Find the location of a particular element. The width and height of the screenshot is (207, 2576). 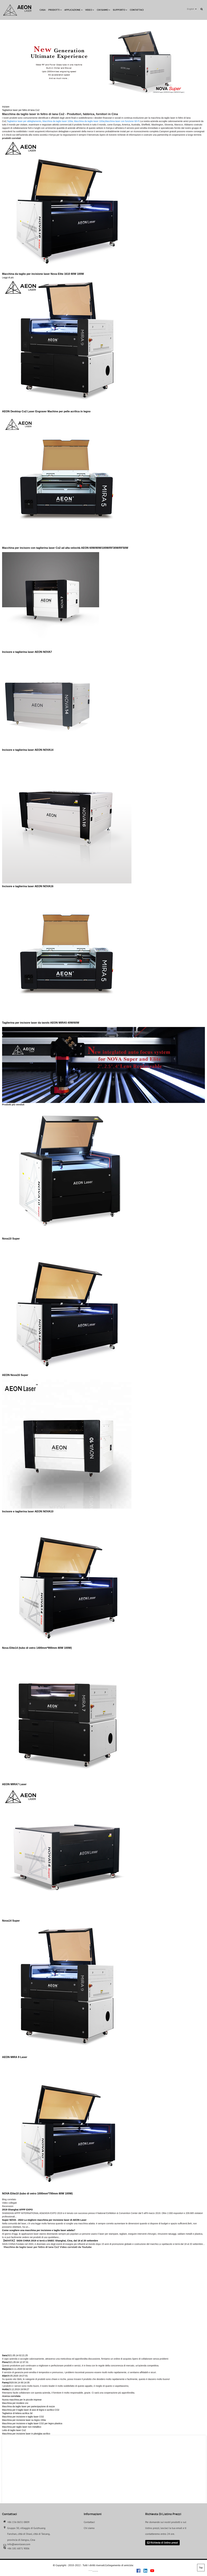

Supporto is located at coordinates (120, 10).